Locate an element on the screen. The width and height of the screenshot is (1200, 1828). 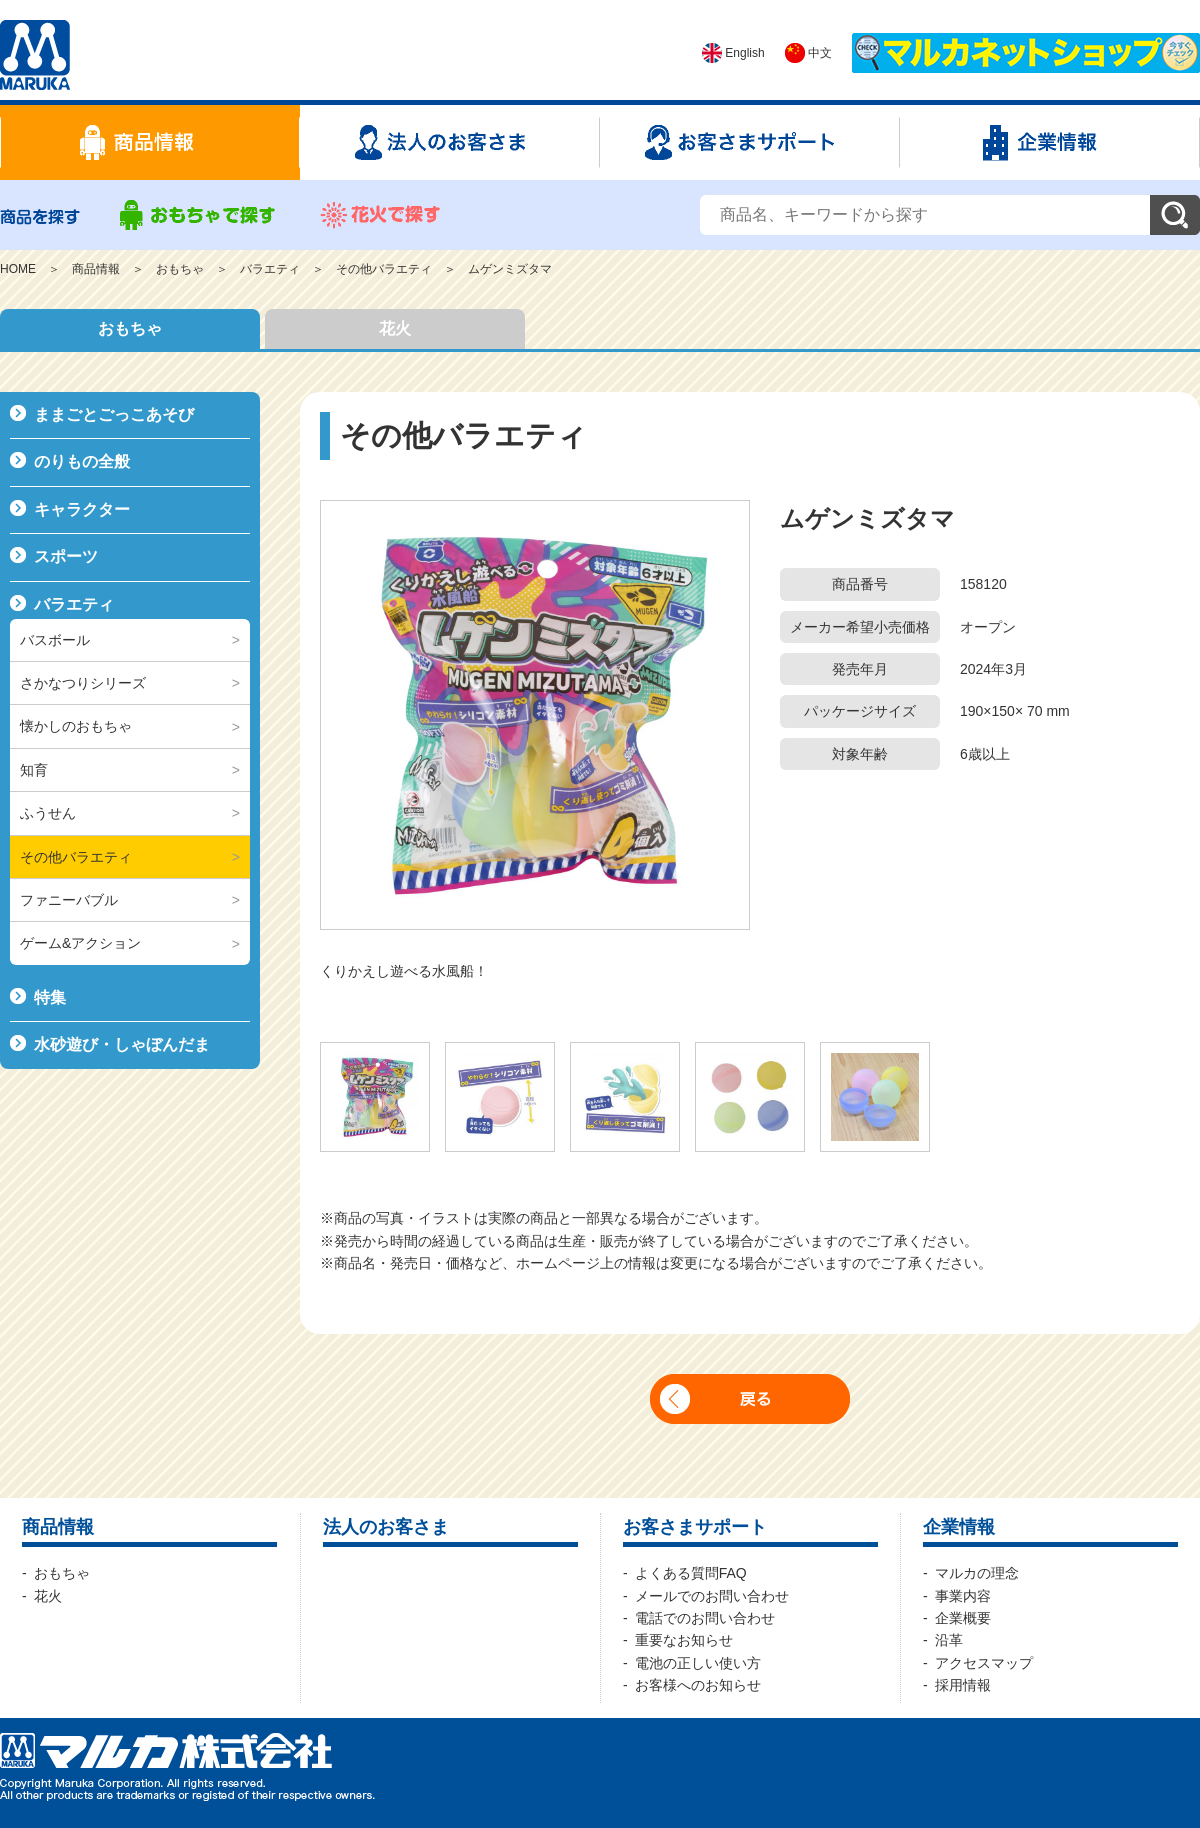
のりもの全般 is located at coordinates (82, 461).